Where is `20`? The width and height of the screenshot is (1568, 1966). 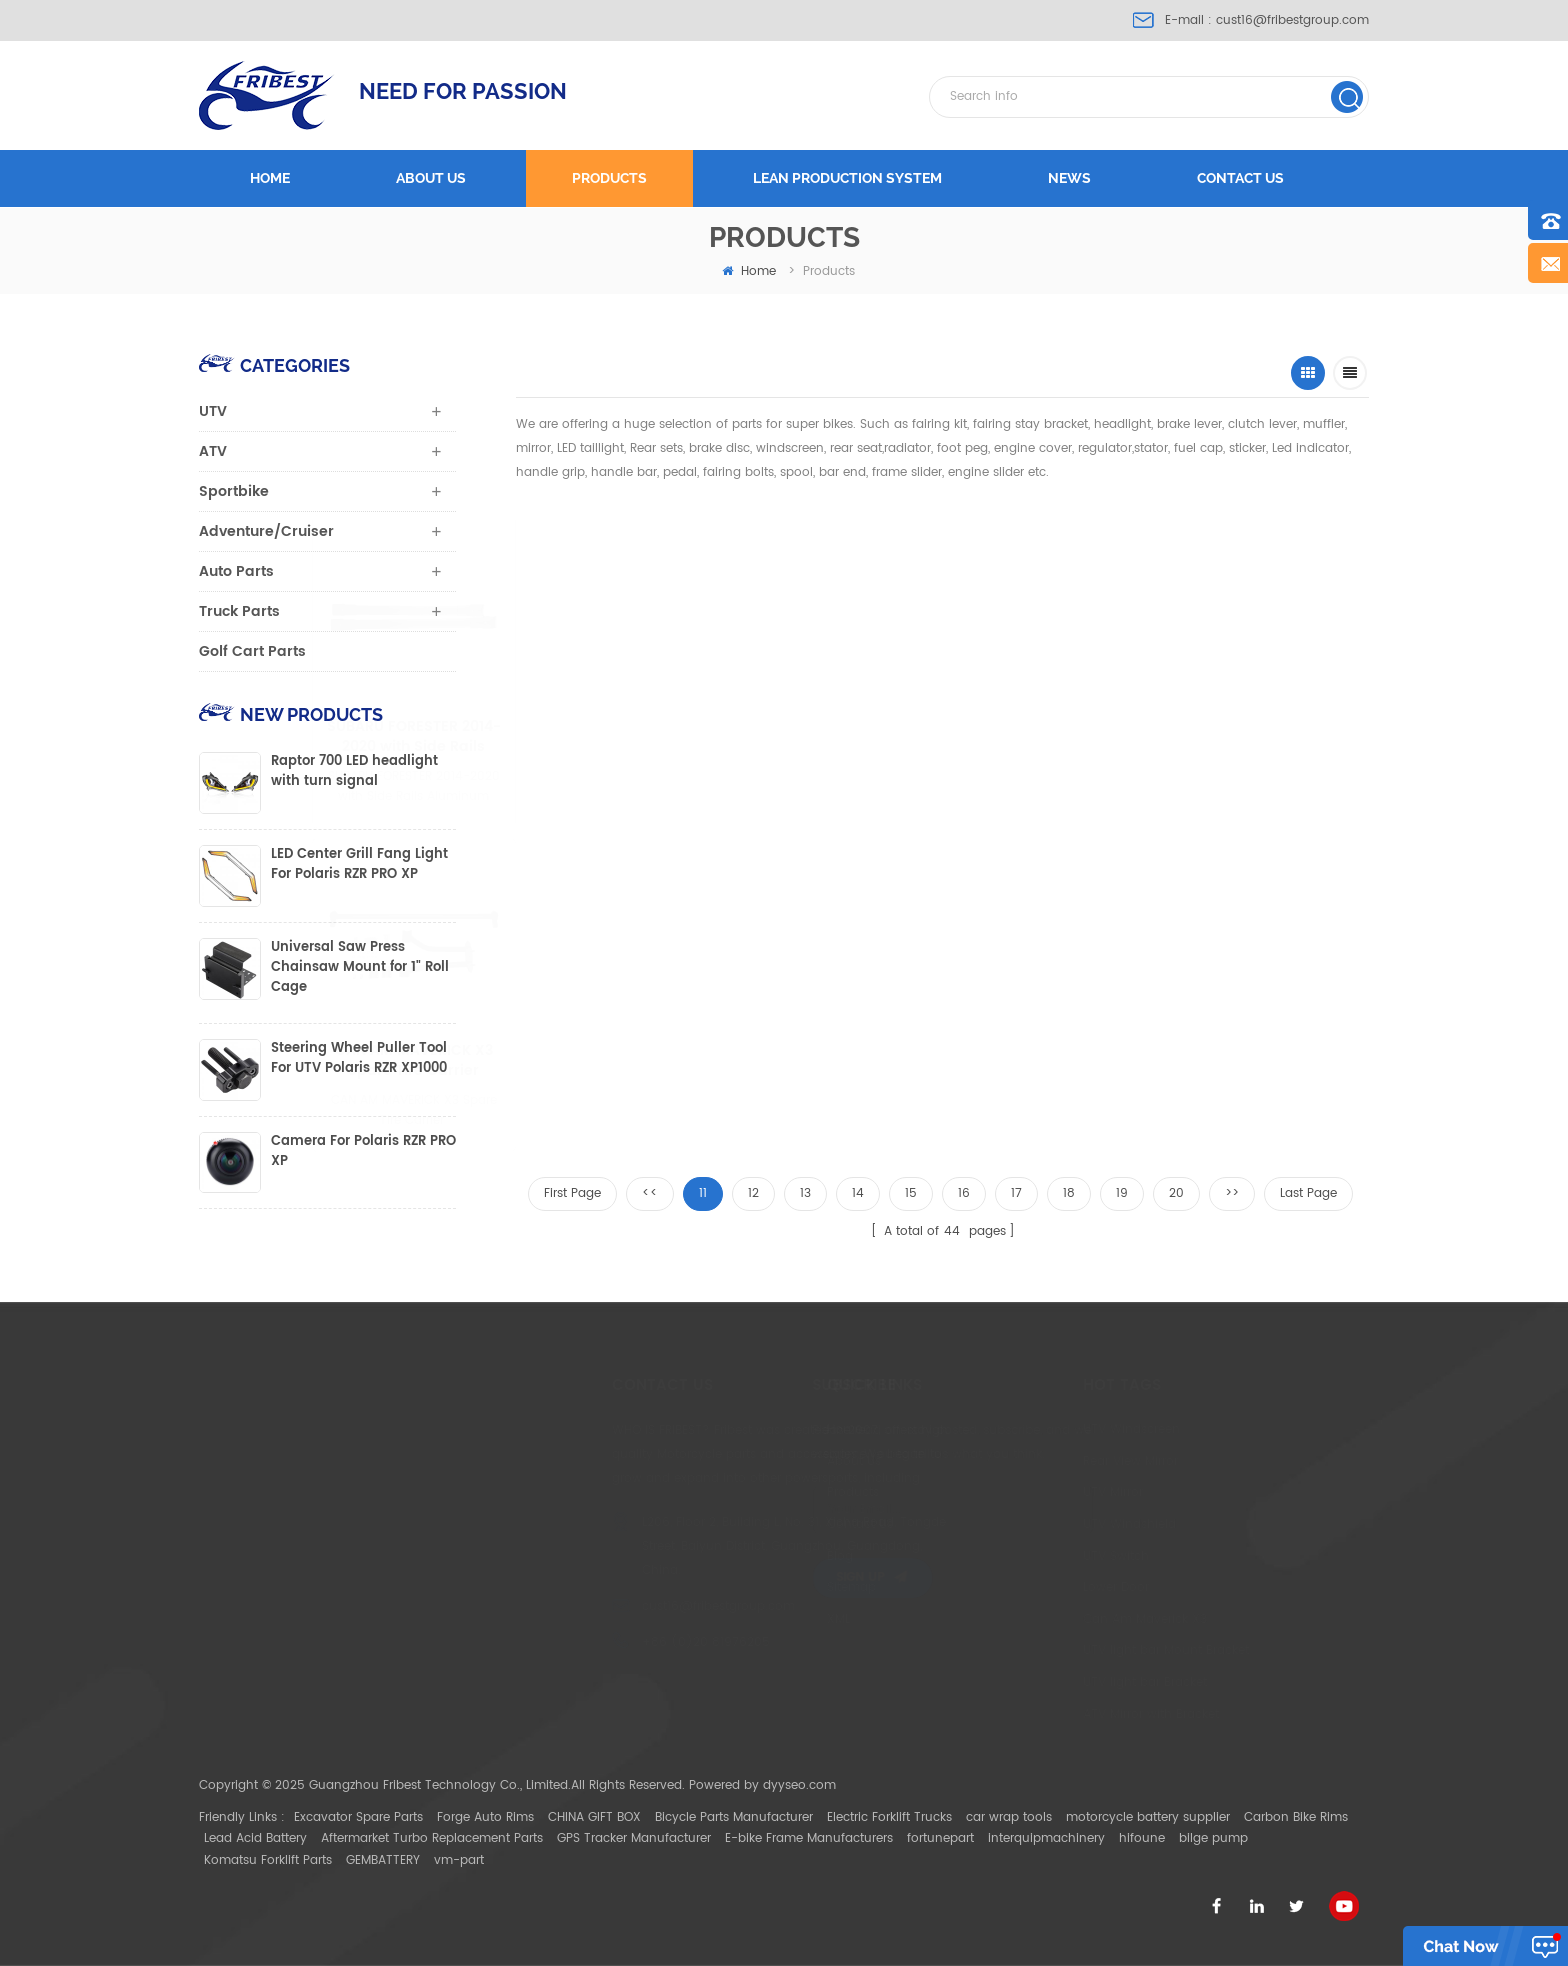
20 is located at coordinates (1176, 1193).